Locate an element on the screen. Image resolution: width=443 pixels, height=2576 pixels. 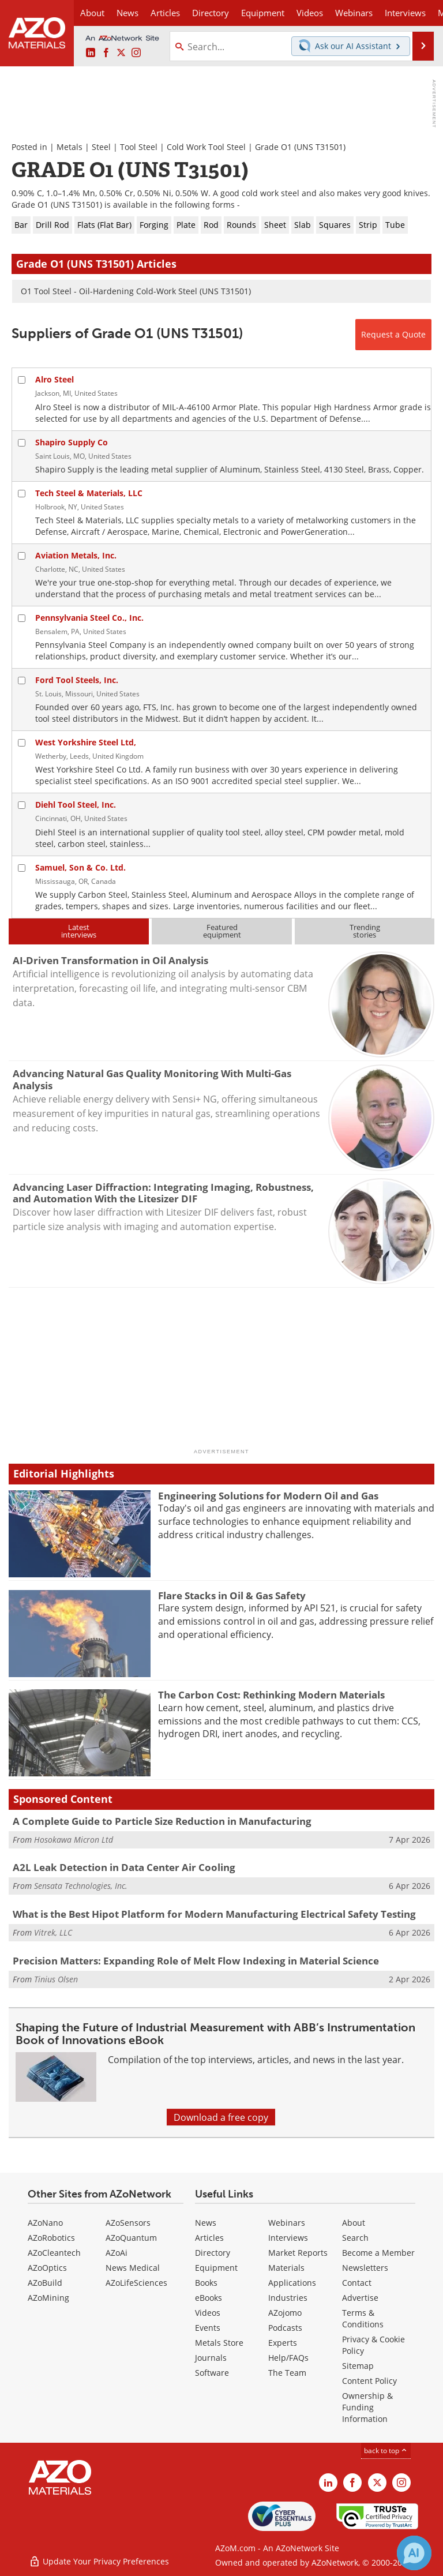
[AZoM LinkedIn page] is located at coordinates (90, 53).